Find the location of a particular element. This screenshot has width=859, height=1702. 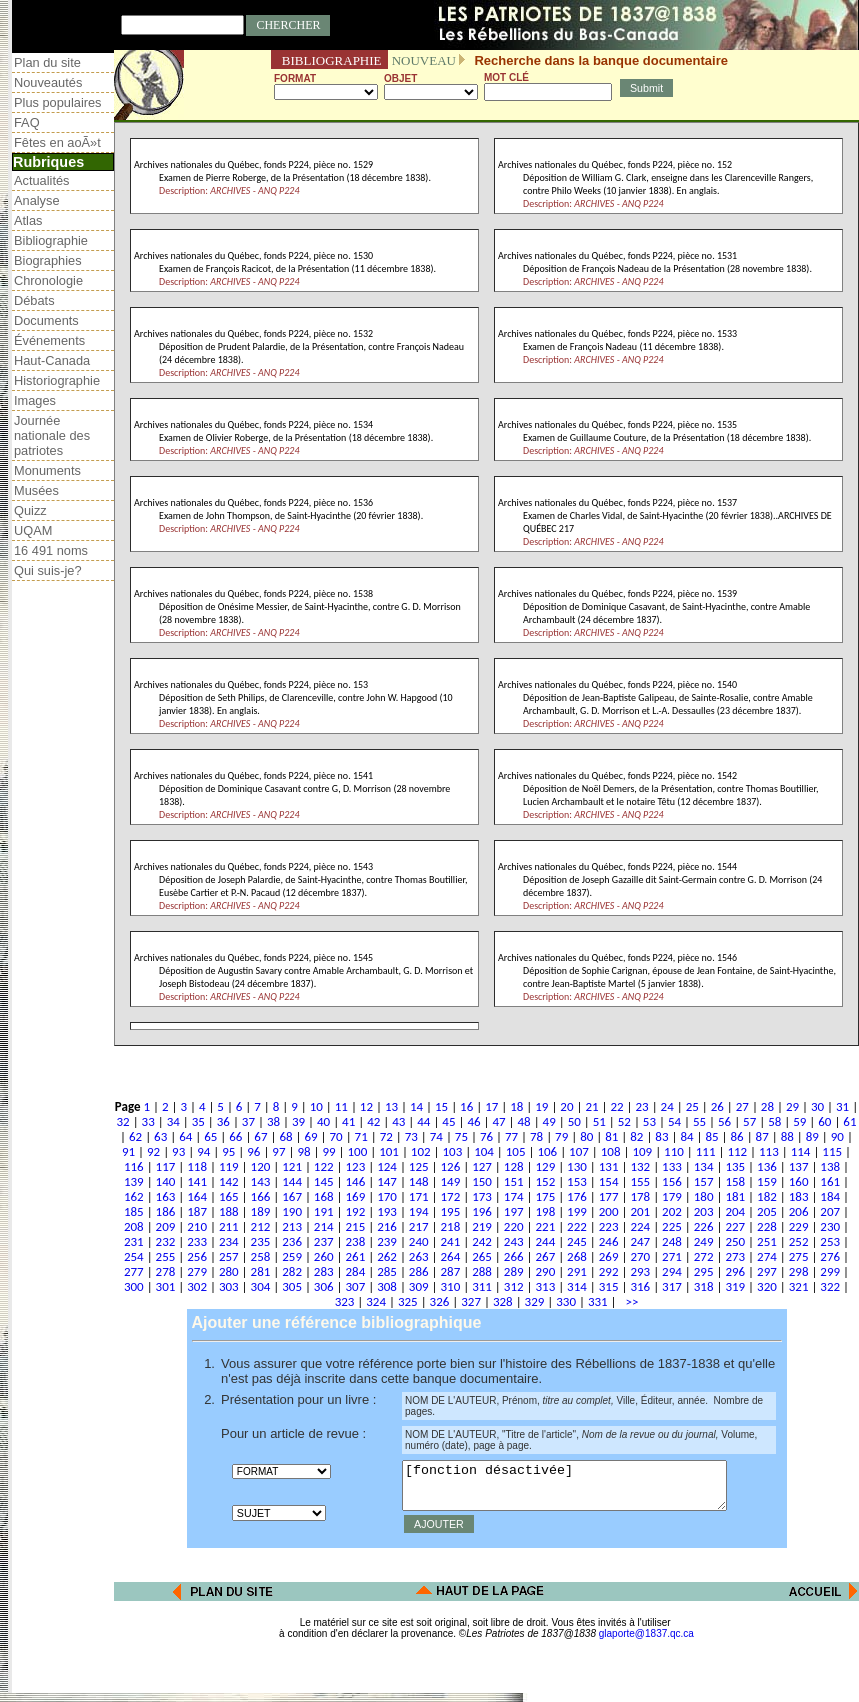

329 is located at coordinates (535, 1301).